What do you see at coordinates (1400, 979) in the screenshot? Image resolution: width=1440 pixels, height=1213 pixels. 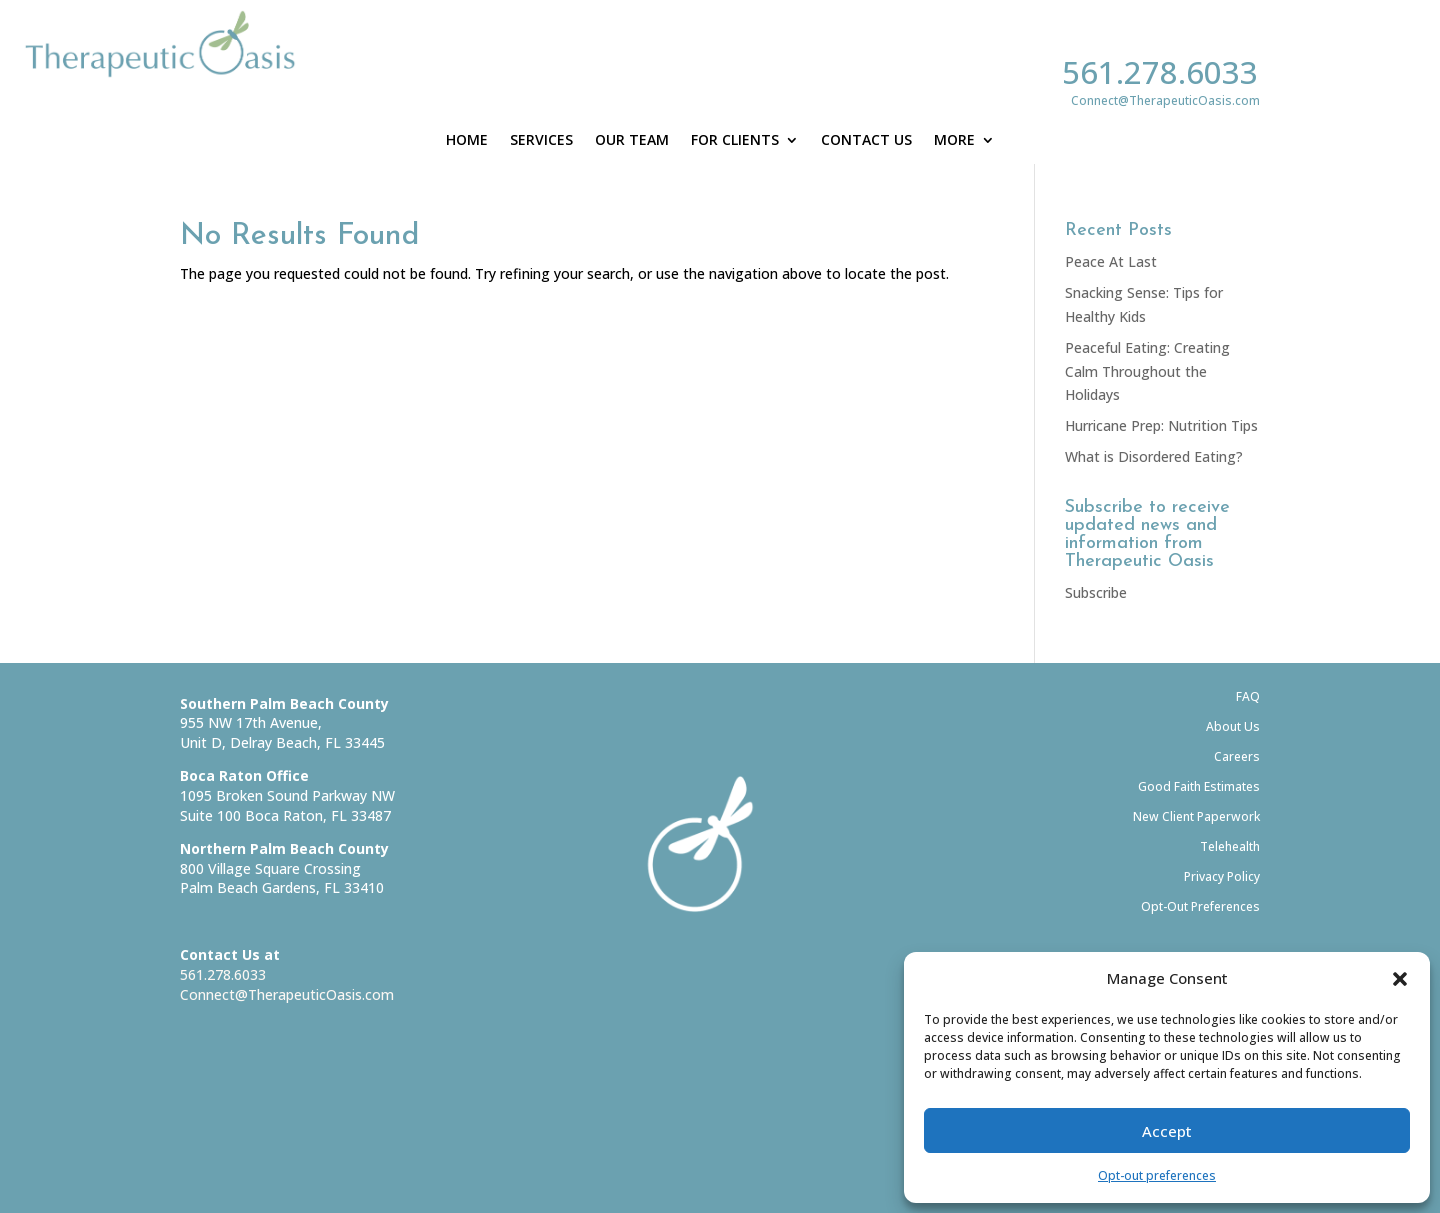 I see `[button]` at bounding box center [1400, 979].